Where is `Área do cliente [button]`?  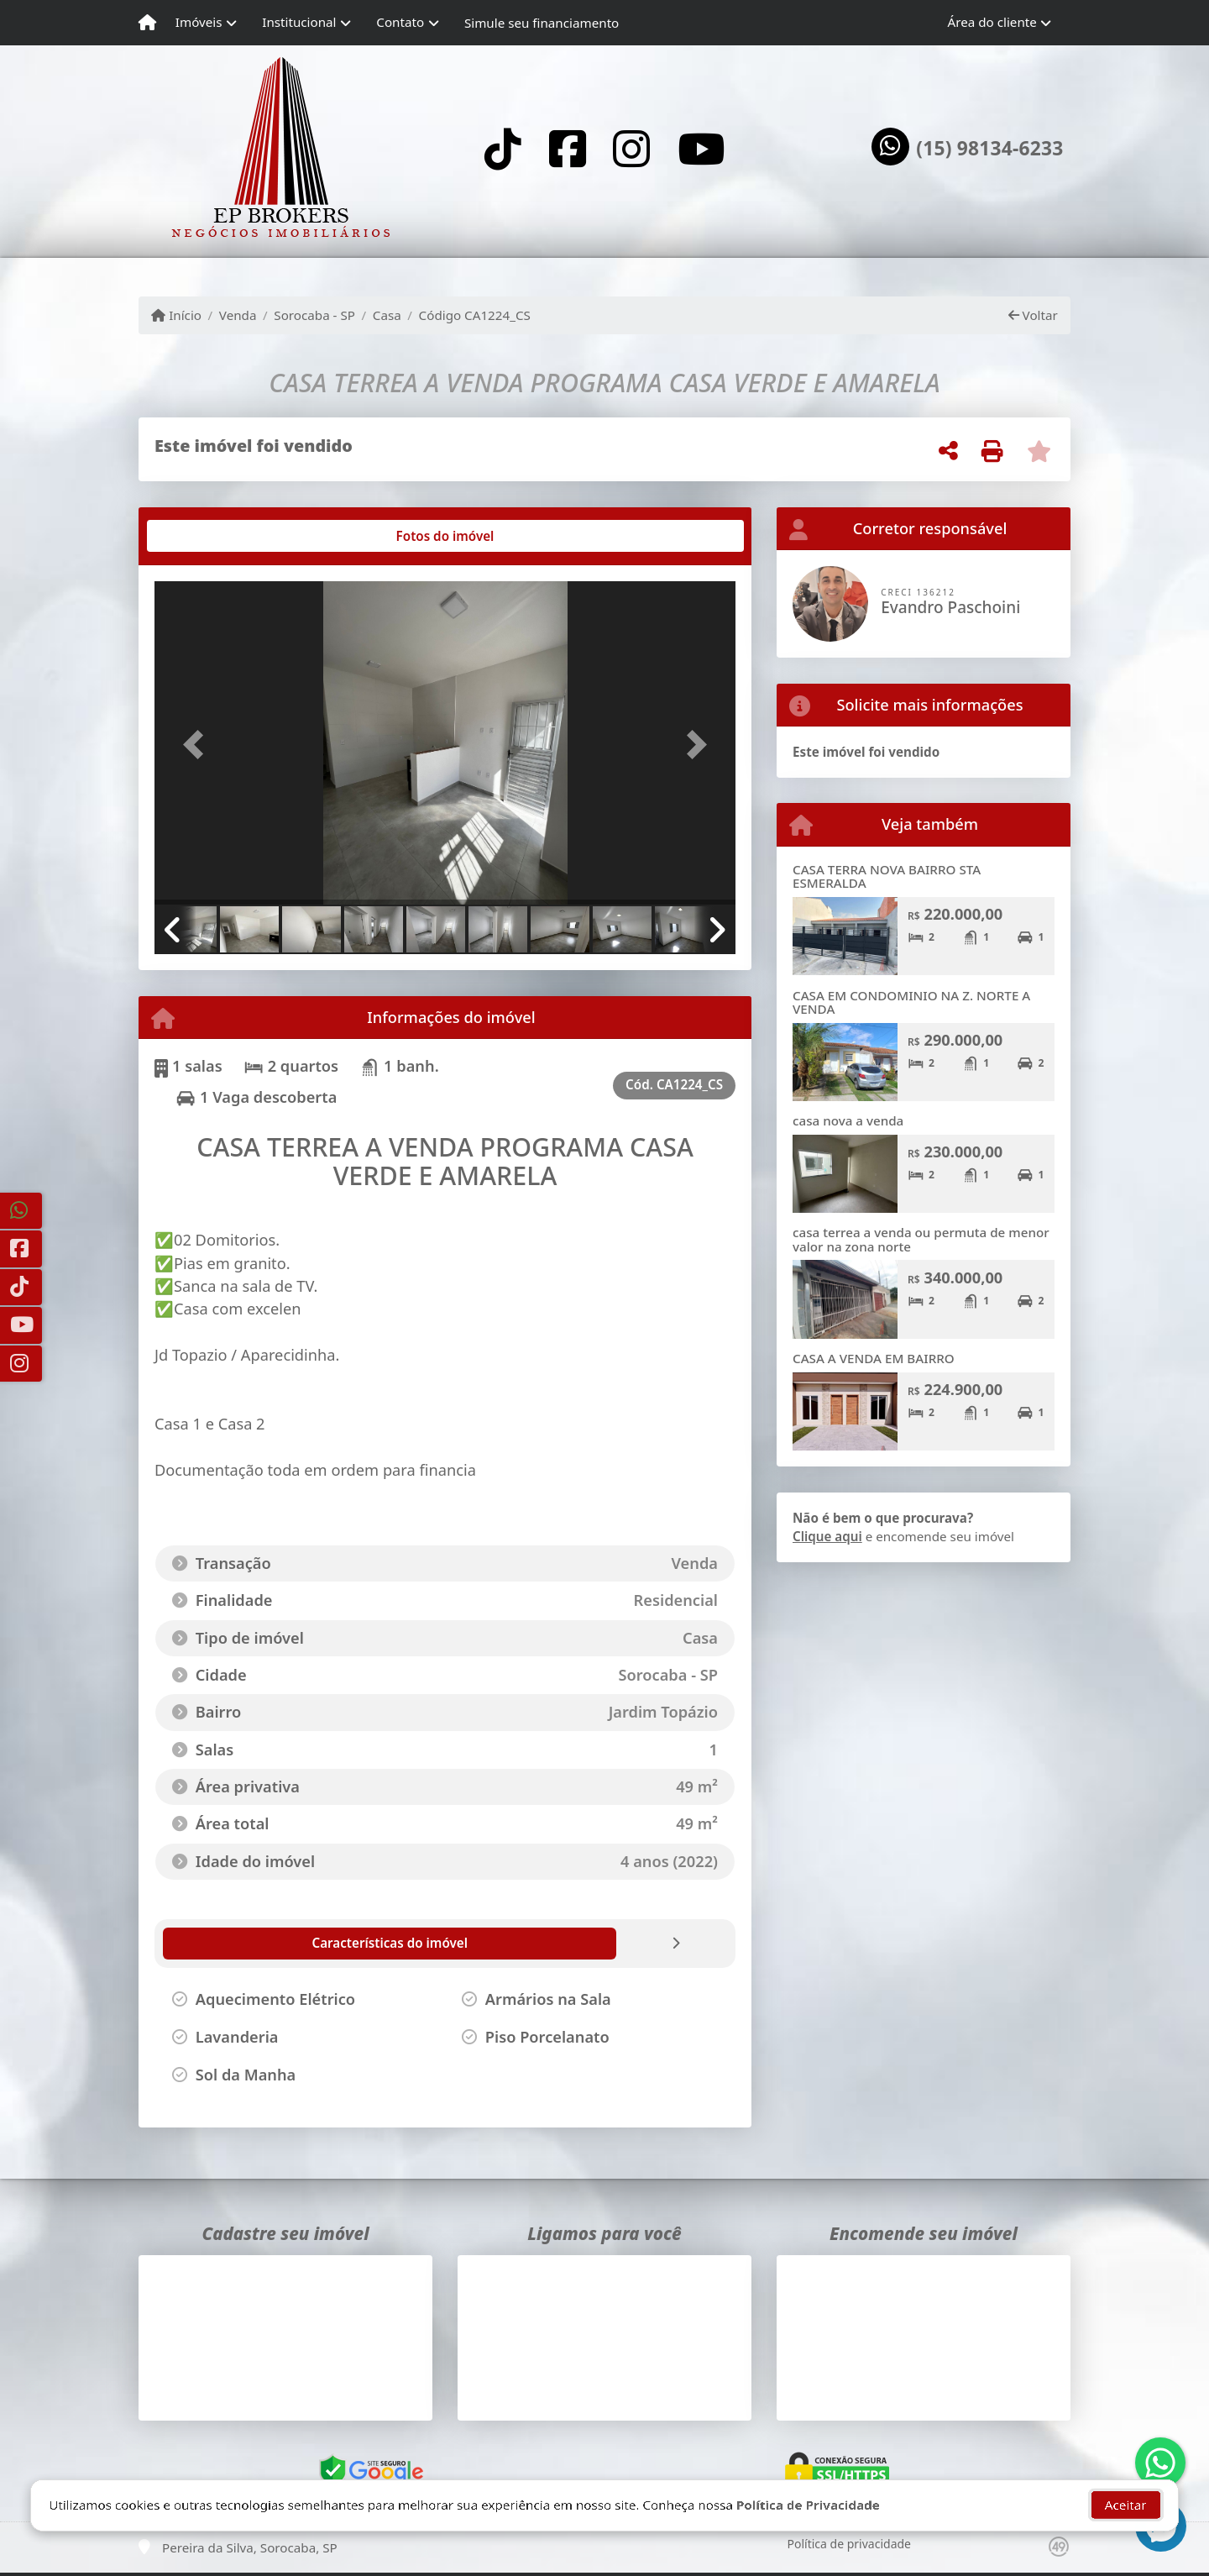
Área do cliente [button] is located at coordinates (992, 21).